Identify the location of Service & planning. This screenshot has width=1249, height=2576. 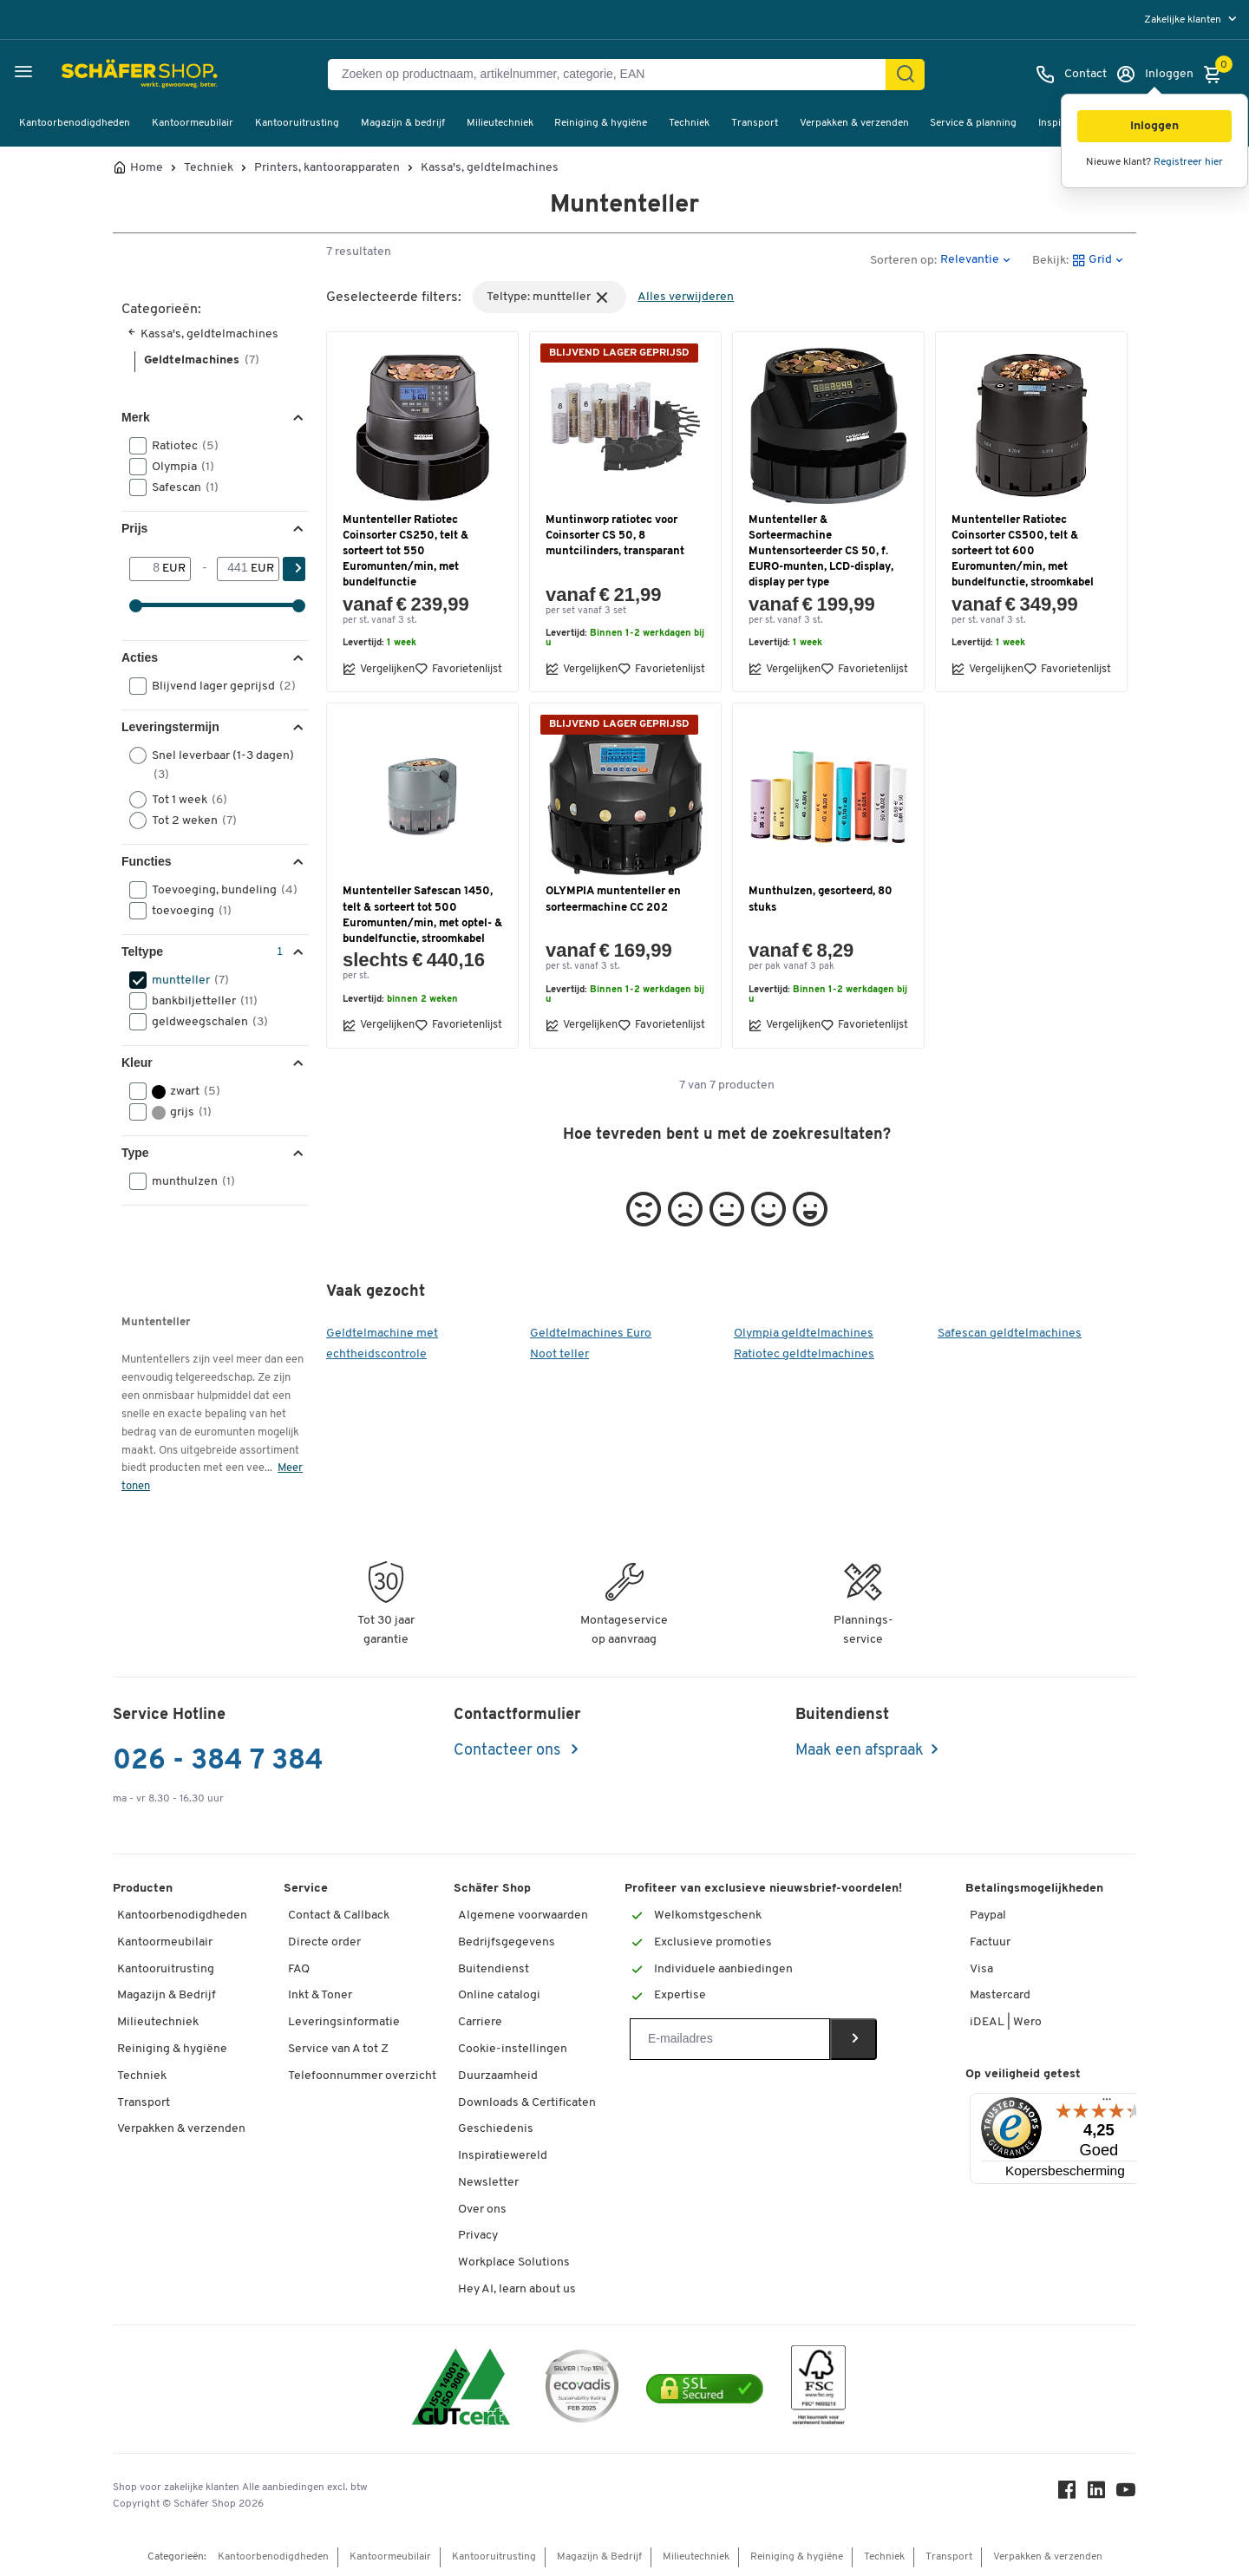
(973, 123).